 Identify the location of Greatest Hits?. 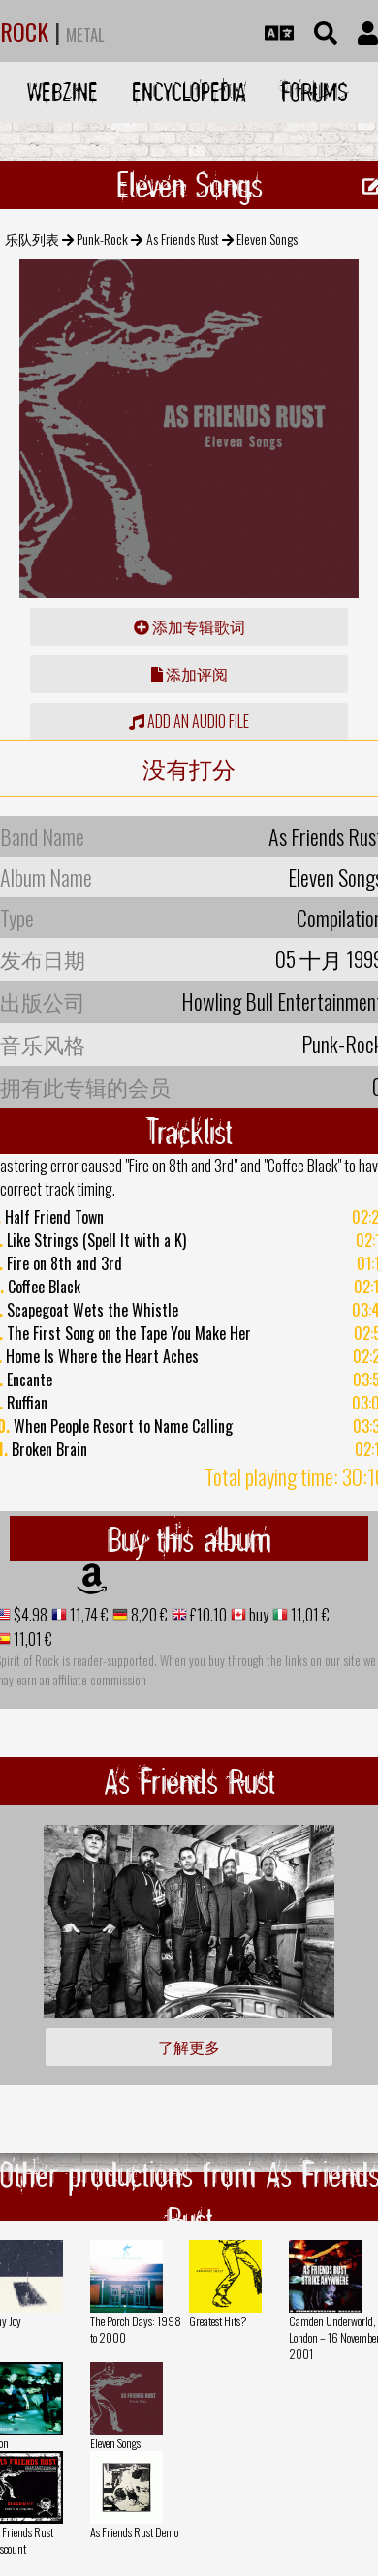
(217, 2321).